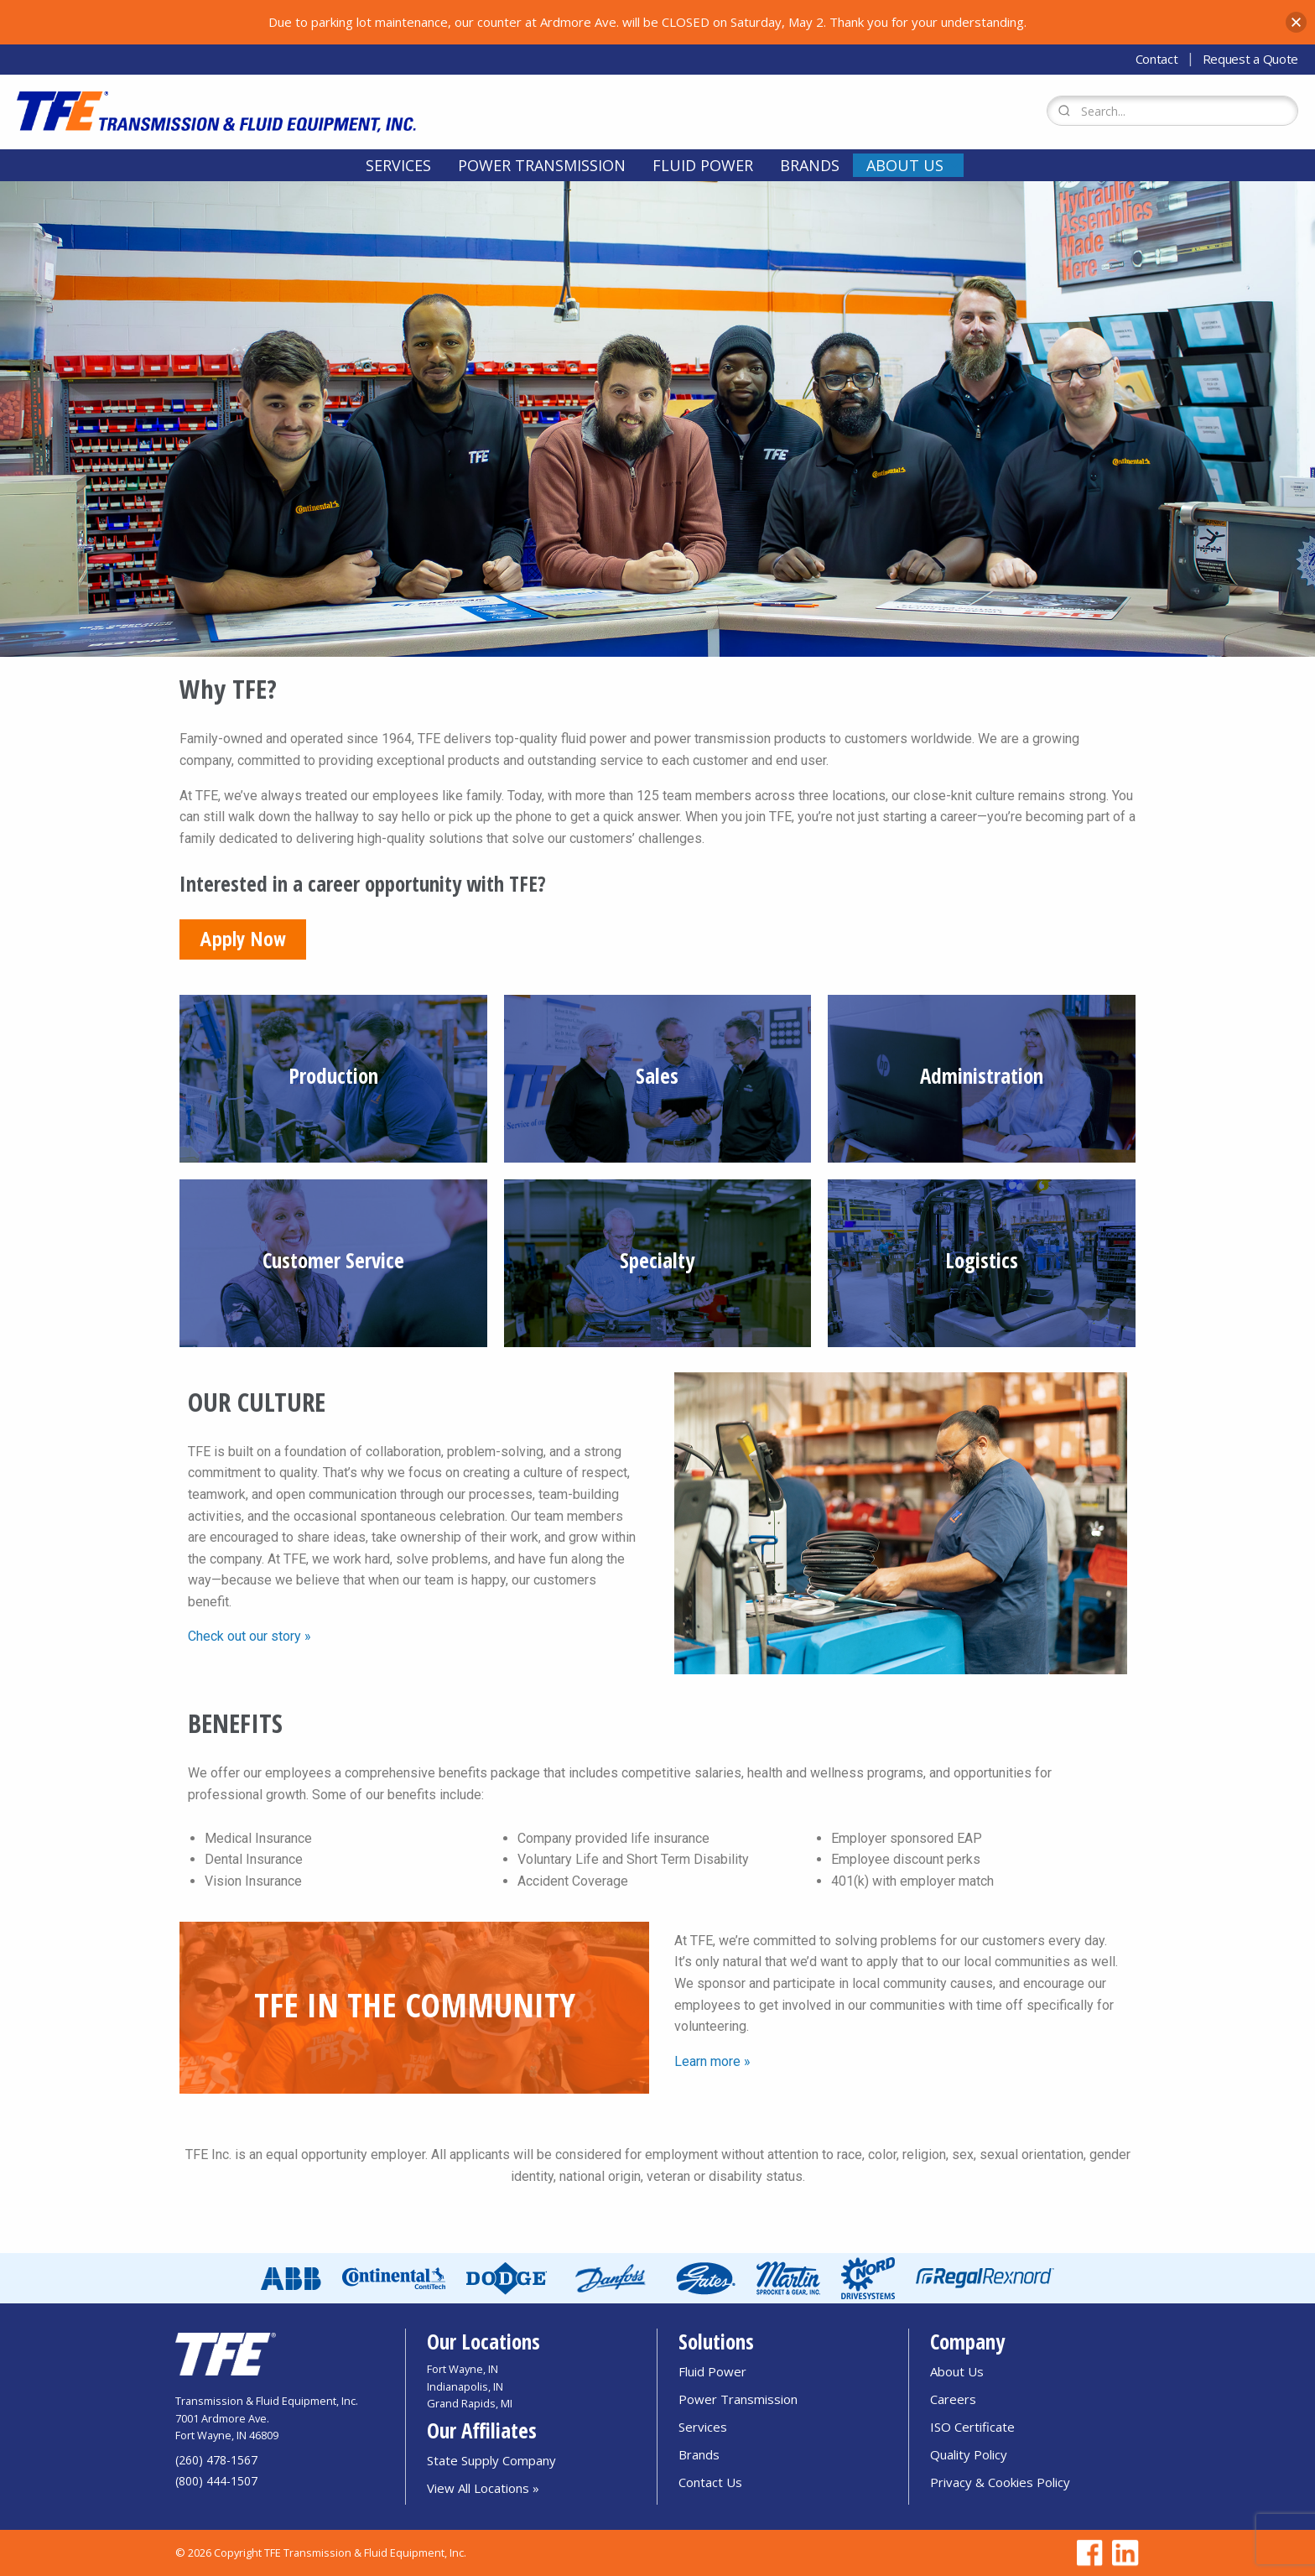 The image size is (1315, 2576). I want to click on Careers, so click(953, 2399).